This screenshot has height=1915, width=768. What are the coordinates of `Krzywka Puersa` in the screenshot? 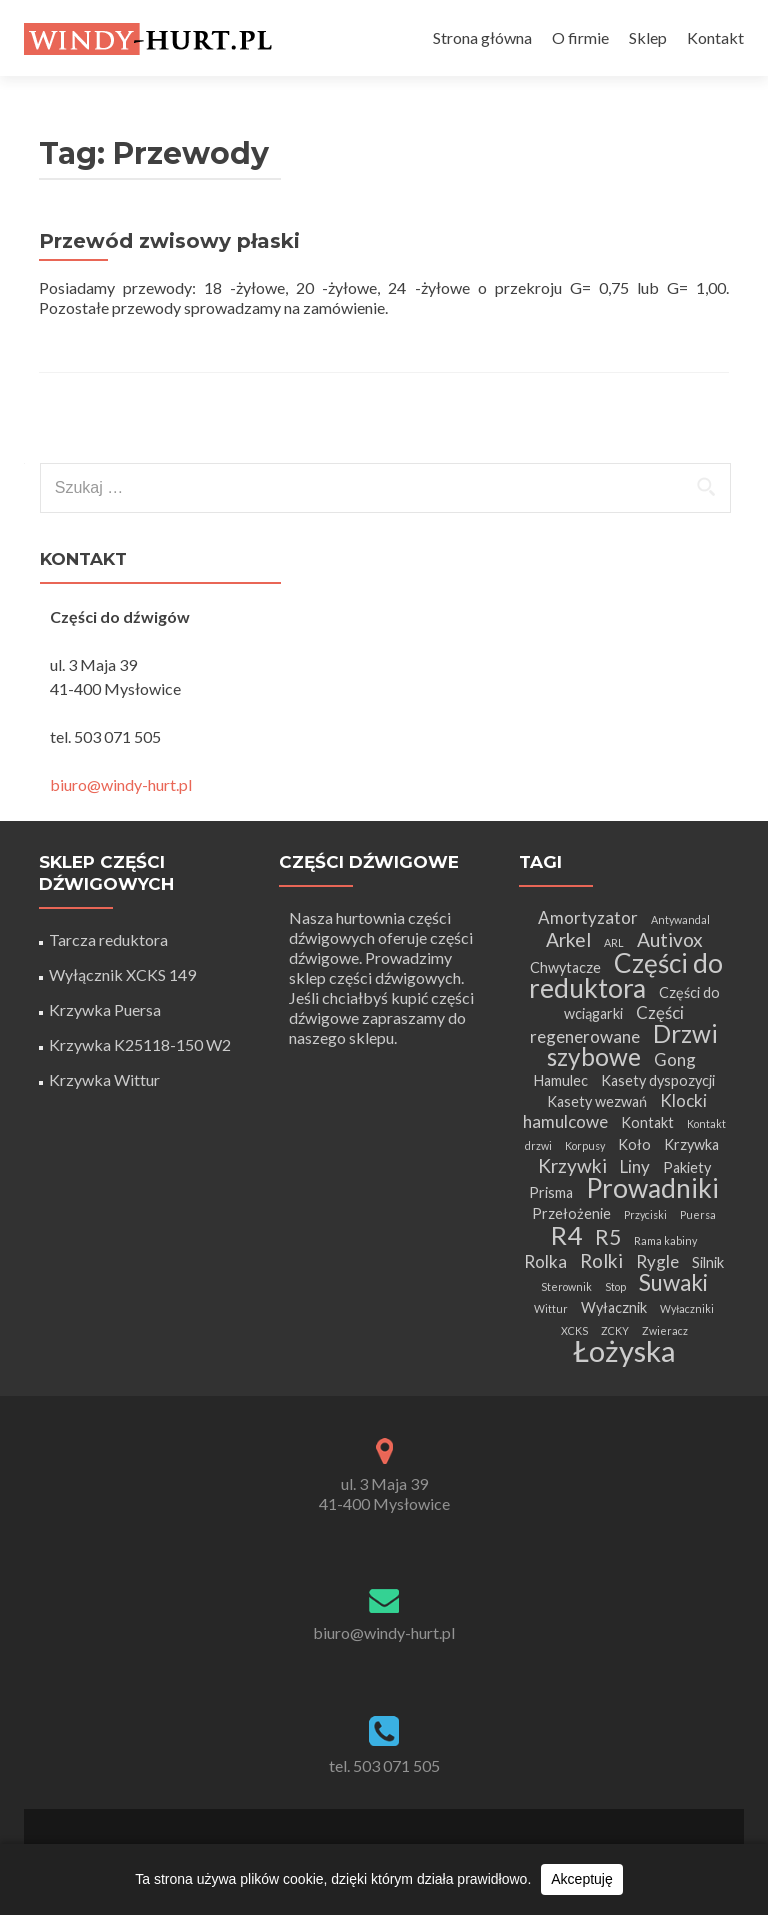 It's located at (105, 1009).